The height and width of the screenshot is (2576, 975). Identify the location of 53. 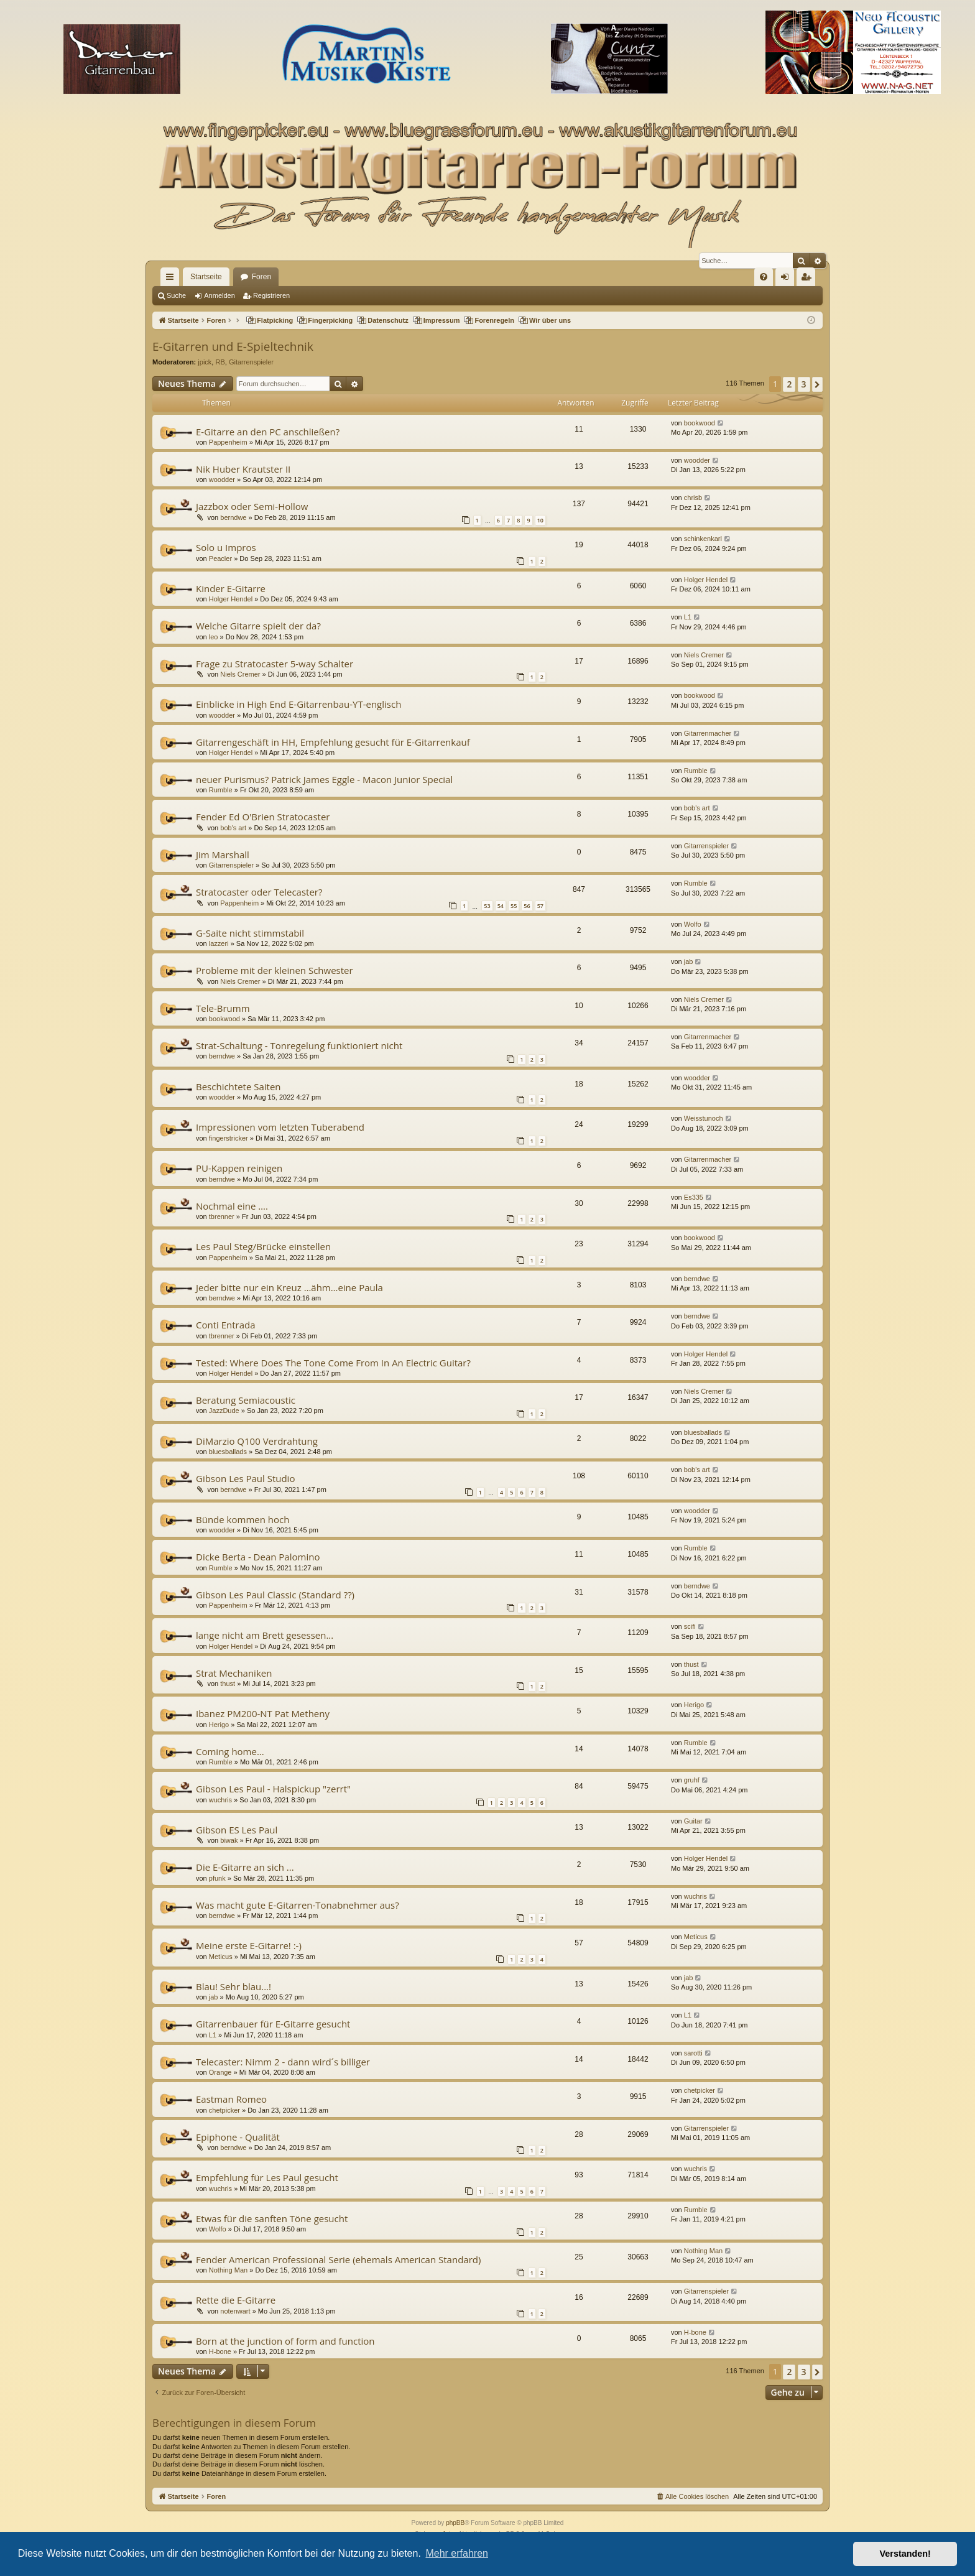
(487, 906).